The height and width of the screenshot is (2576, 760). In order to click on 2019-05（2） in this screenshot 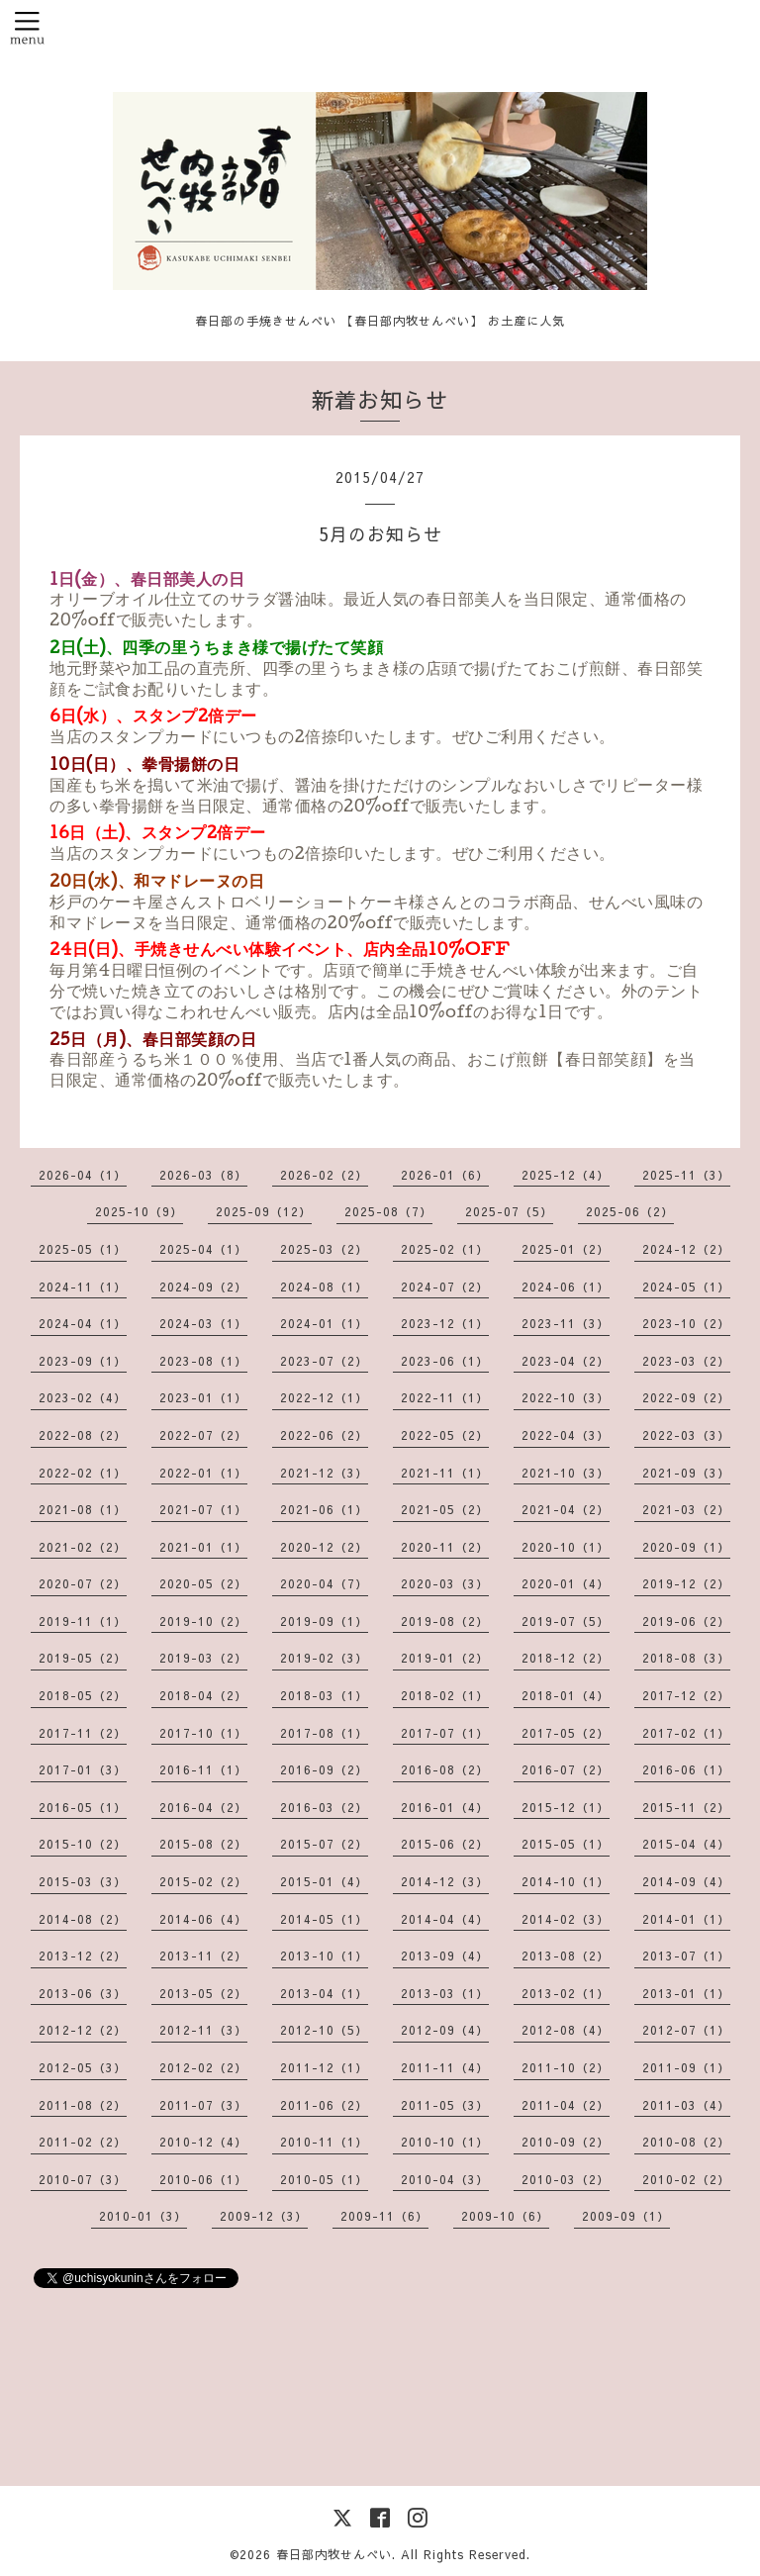, I will do `click(83, 1658)`.